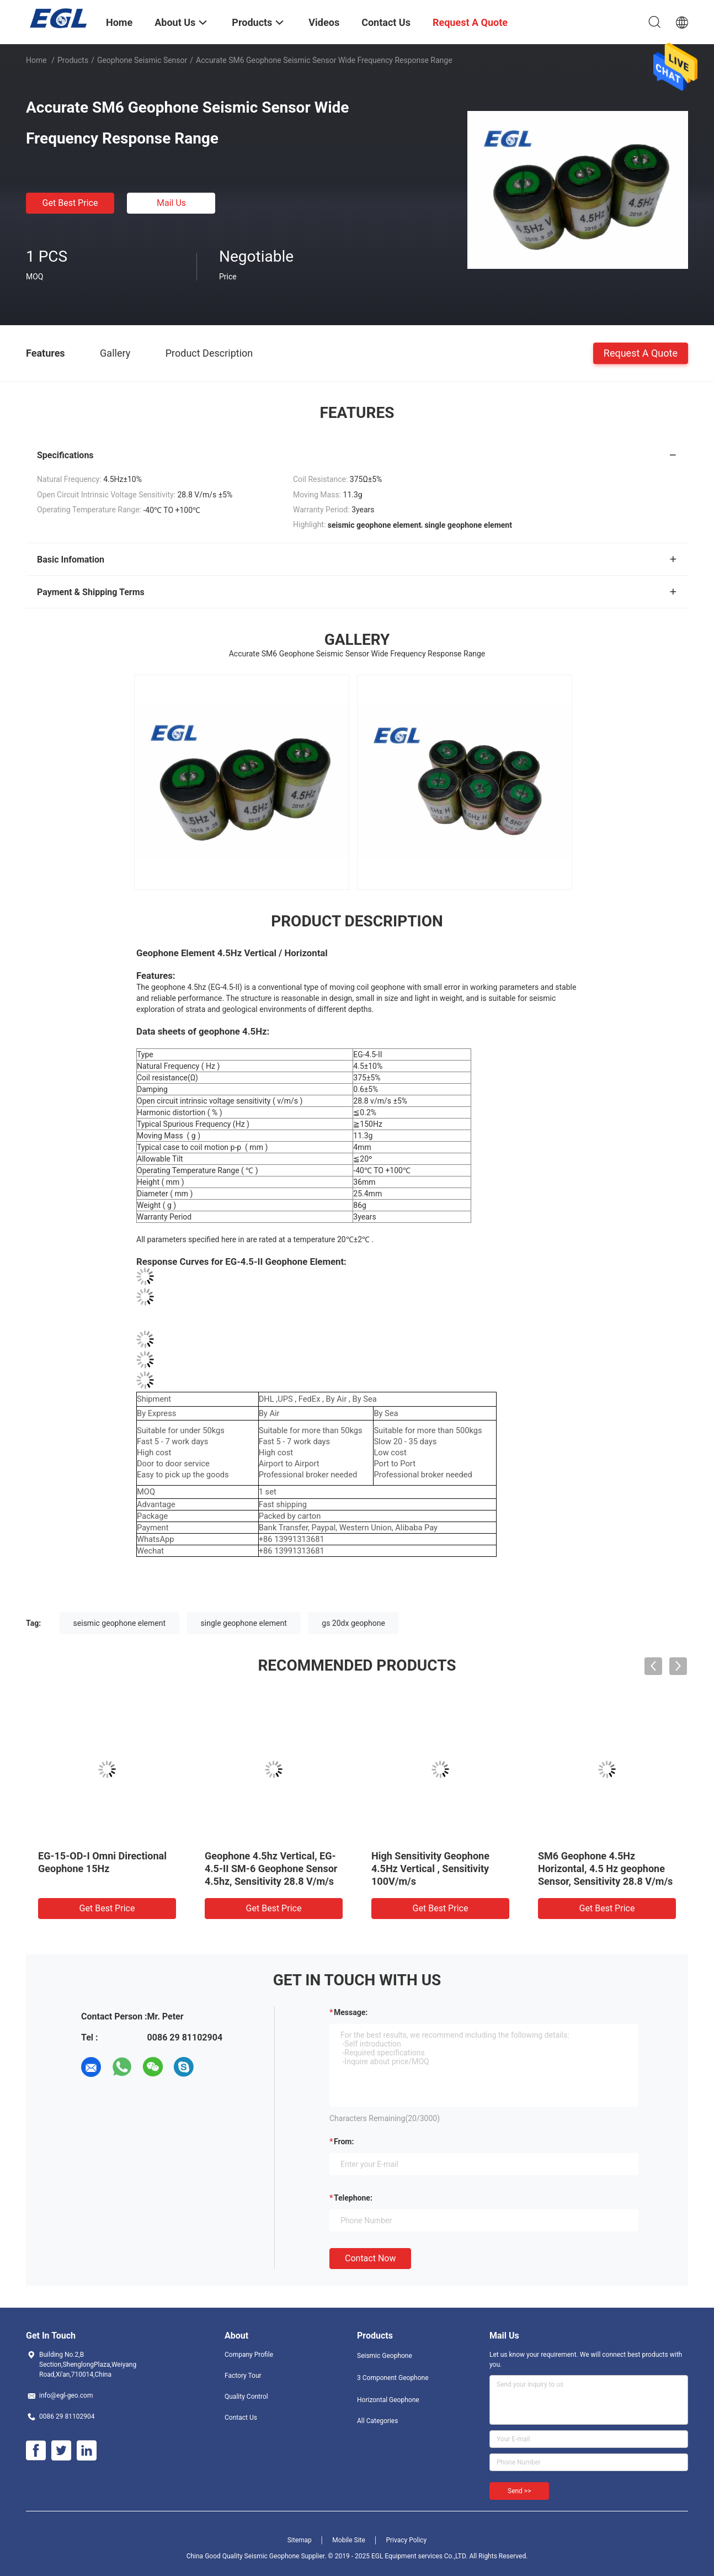 This screenshot has height=2576, width=714. What do you see at coordinates (430, 1868) in the screenshot?
I see `High Sensitivity Geophone 4.5Hz Vertical , Sensitivity 100V/m/s` at bounding box center [430, 1868].